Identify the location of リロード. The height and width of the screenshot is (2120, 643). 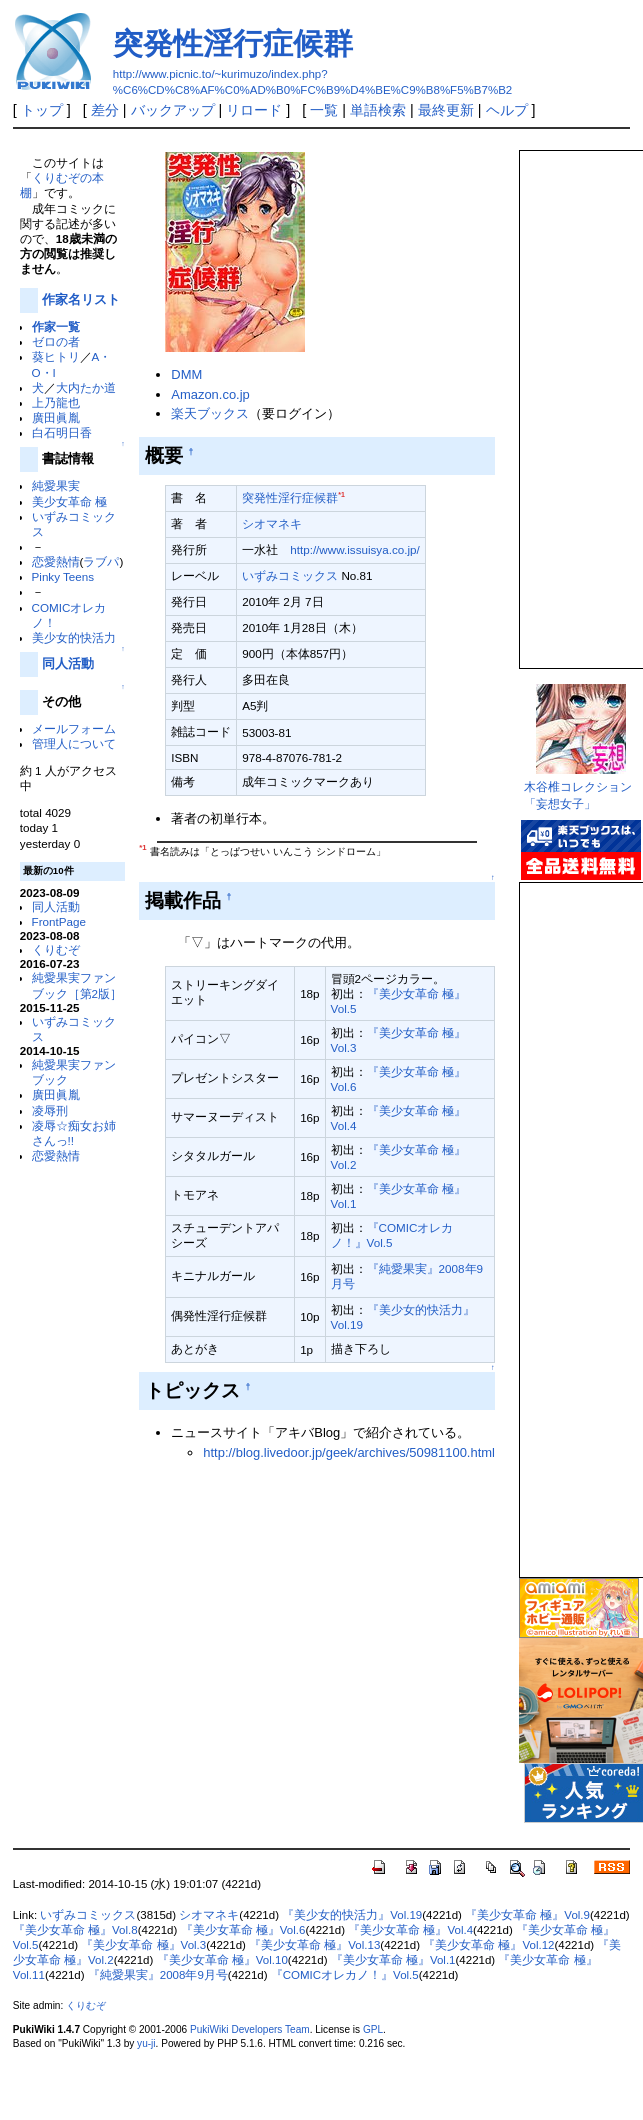
(254, 110).